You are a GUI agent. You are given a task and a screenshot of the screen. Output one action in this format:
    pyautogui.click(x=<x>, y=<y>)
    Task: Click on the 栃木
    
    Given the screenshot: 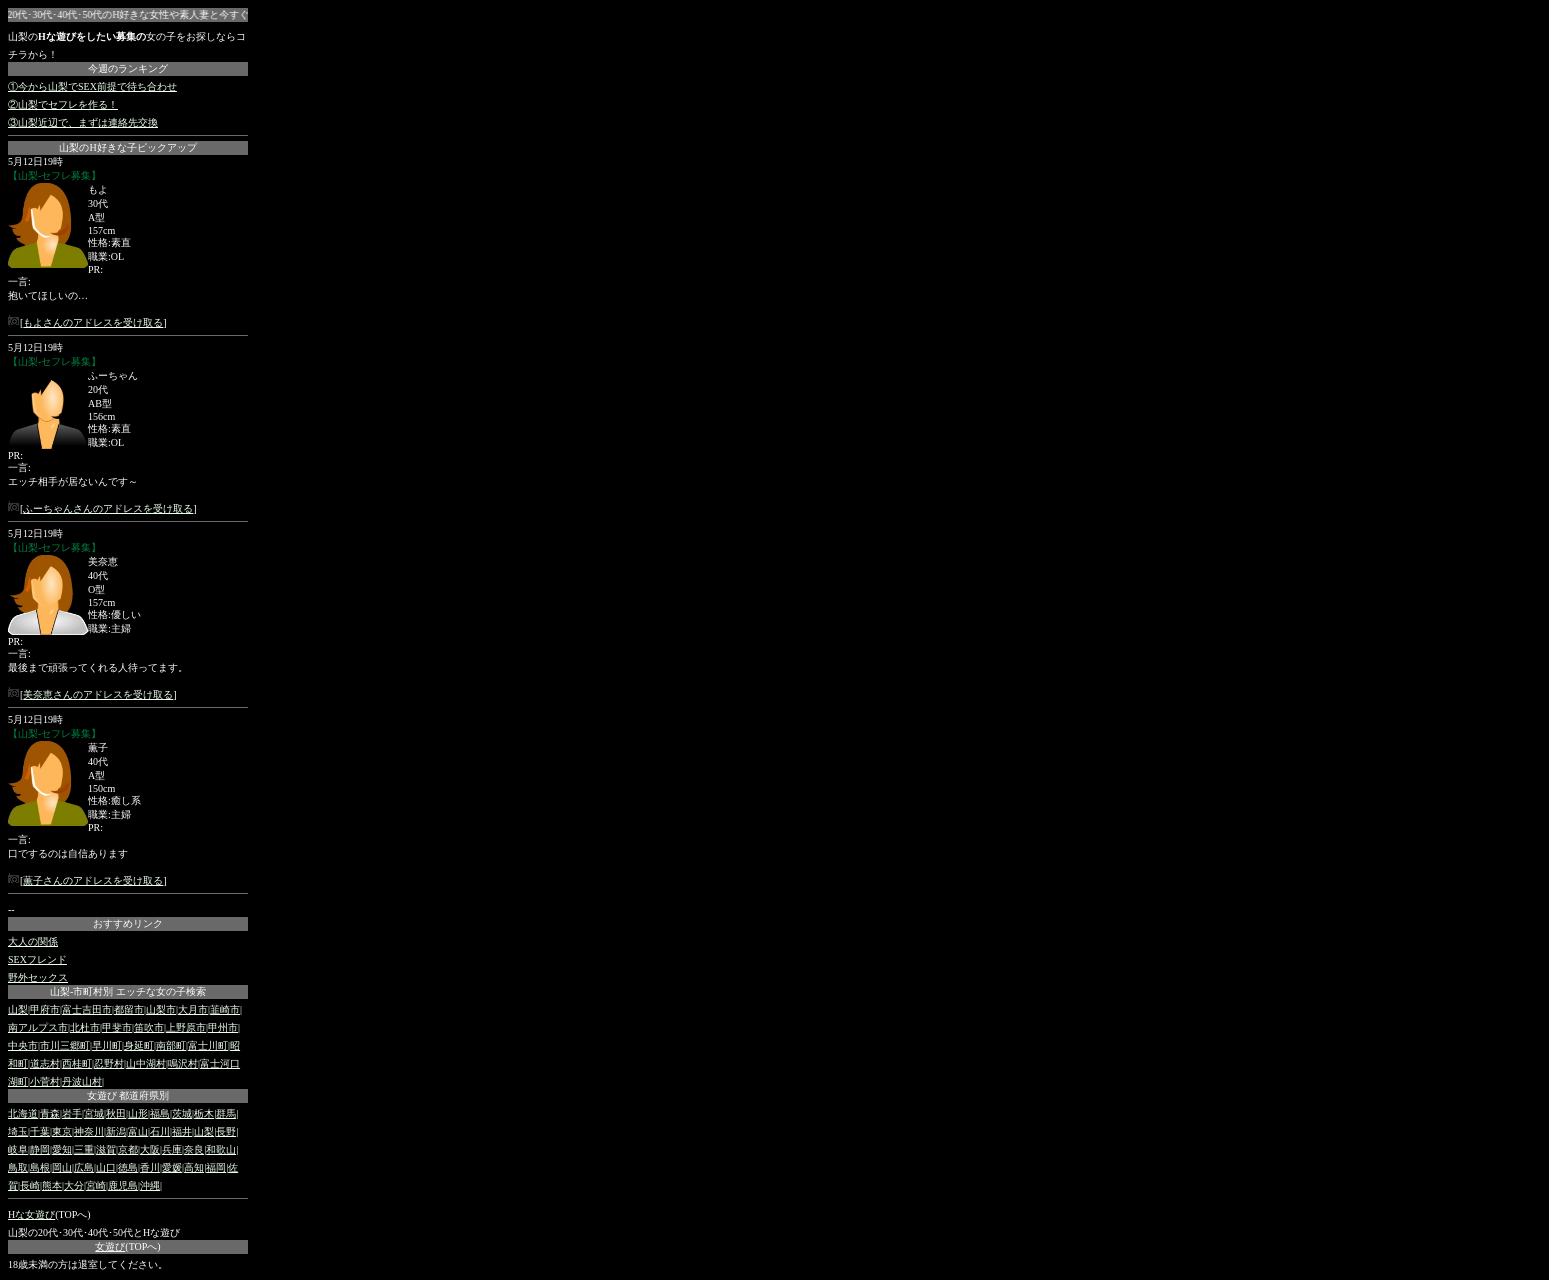 What is the action you would take?
    pyautogui.click(x=204, y=1113)
    